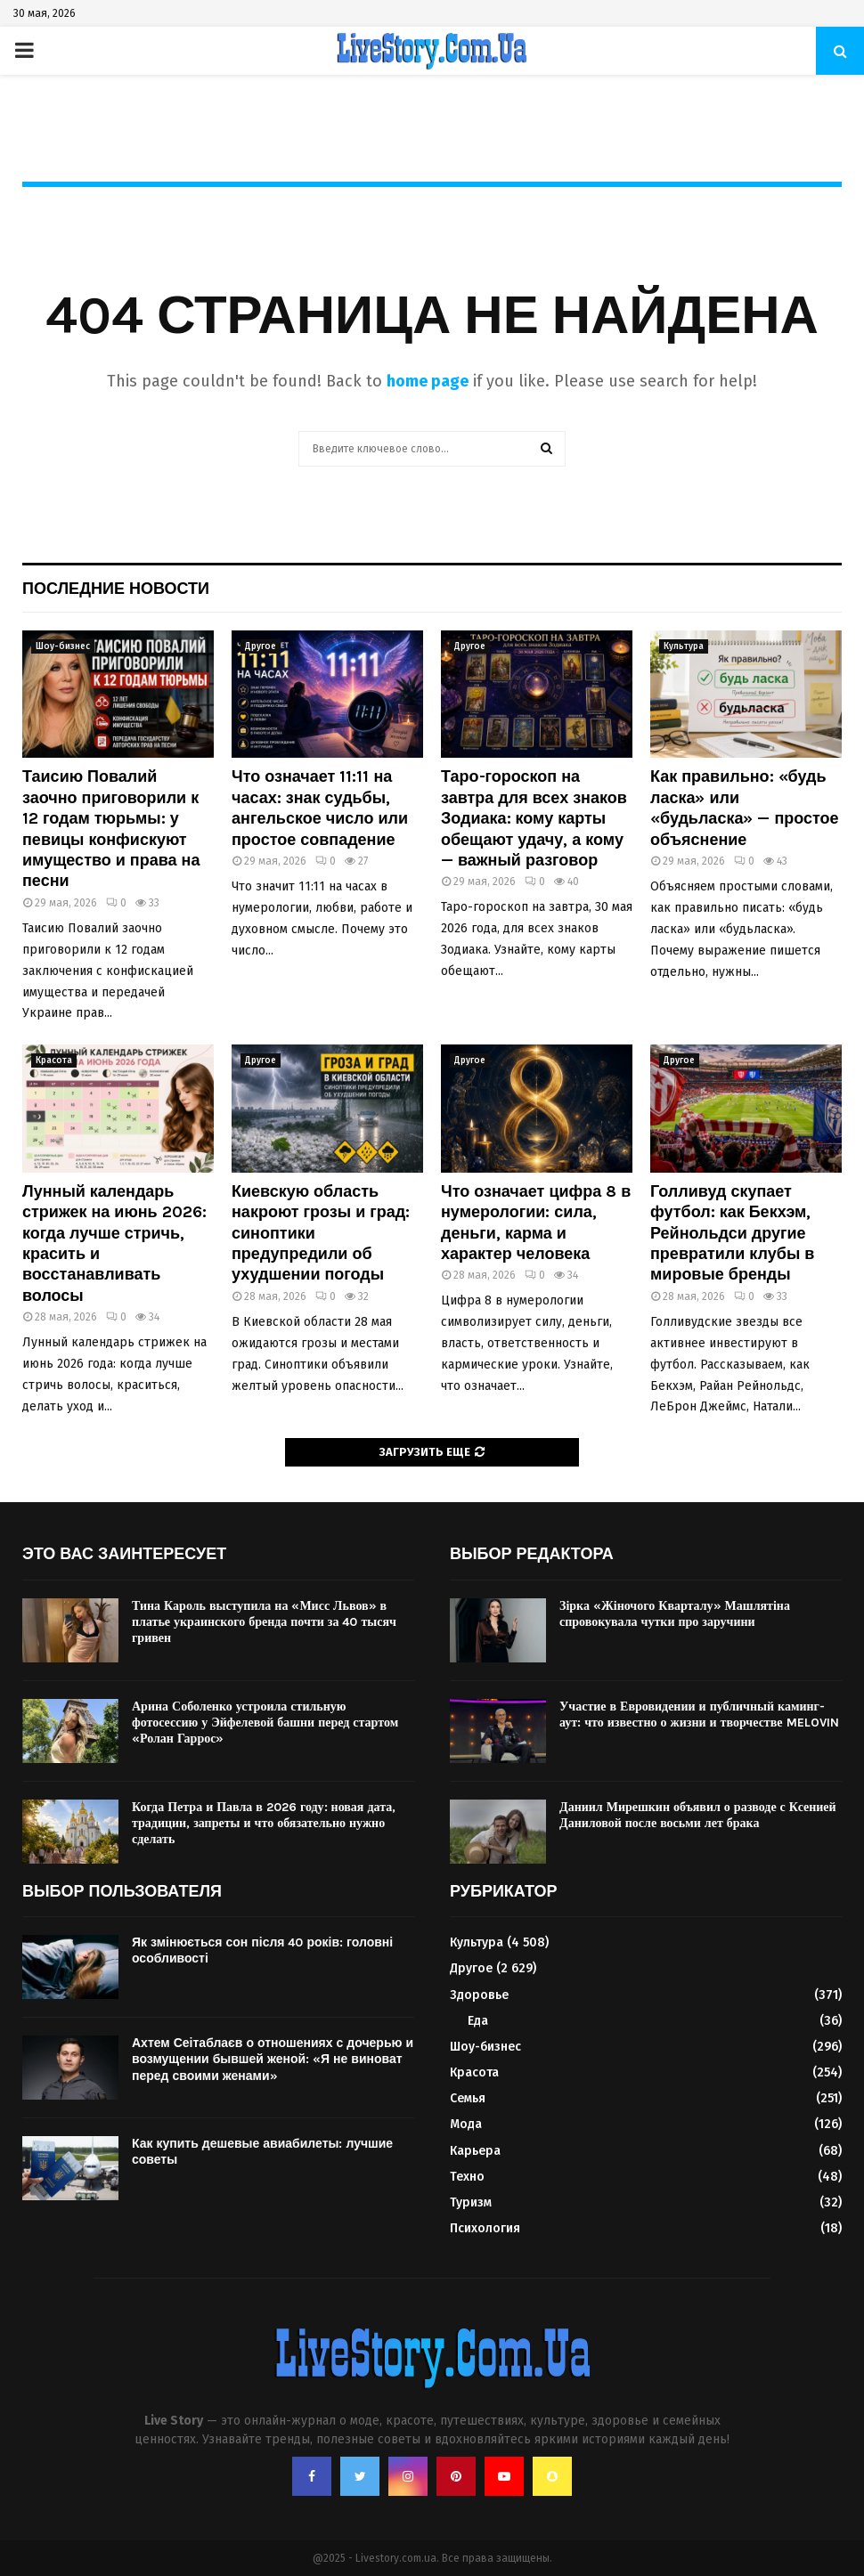 The height and width of the screenshot is (2576, 864). What do you see at coordinates (697, 1815) in the screenshot?
I see `Даниил Мирешкин объявил о разводе с Ксенией Даниловой после восьми лет брака` at bounding box center [697, 1815].